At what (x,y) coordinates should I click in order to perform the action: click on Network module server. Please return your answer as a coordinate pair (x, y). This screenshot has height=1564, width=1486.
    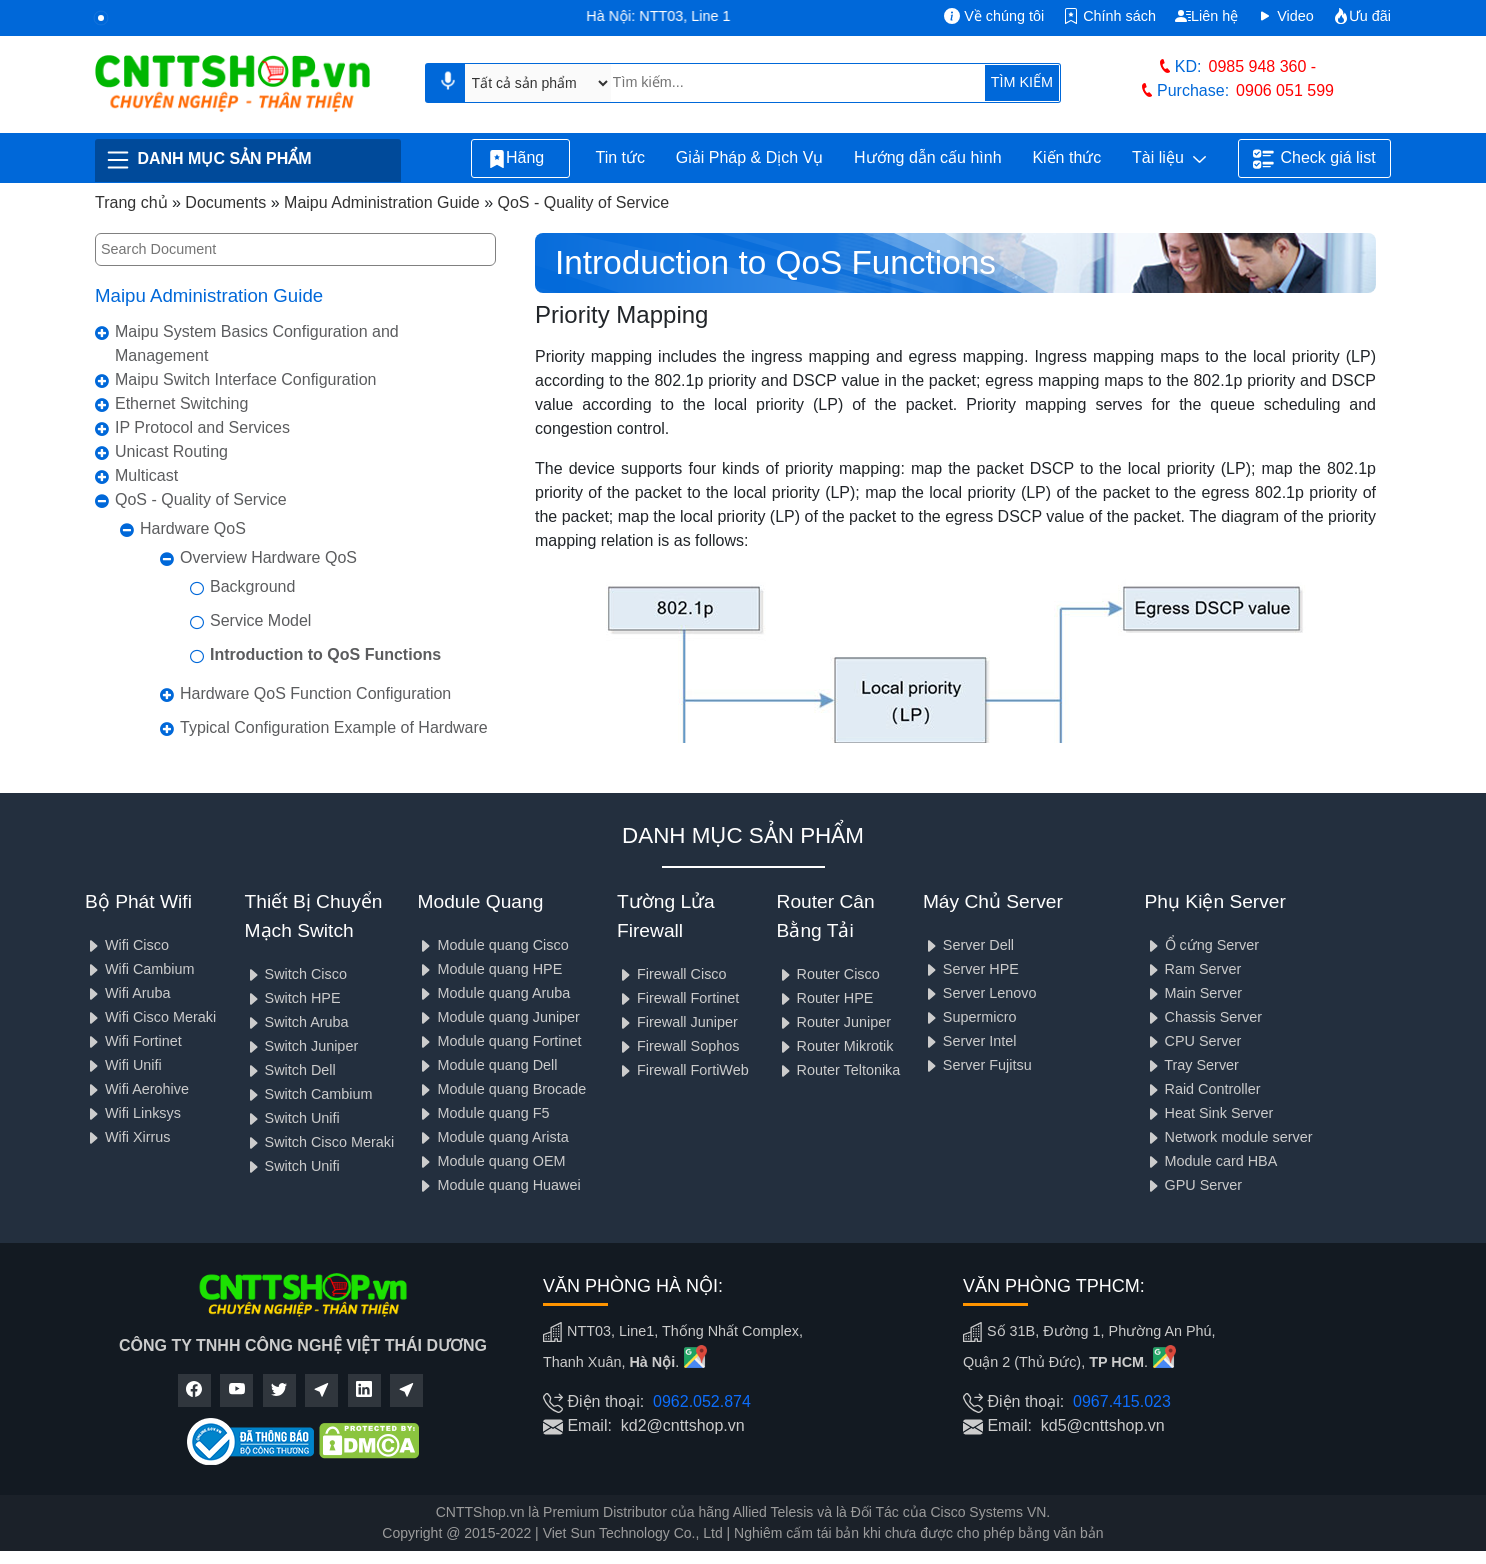
    Looking at the image, I should click on (1229, 1137).